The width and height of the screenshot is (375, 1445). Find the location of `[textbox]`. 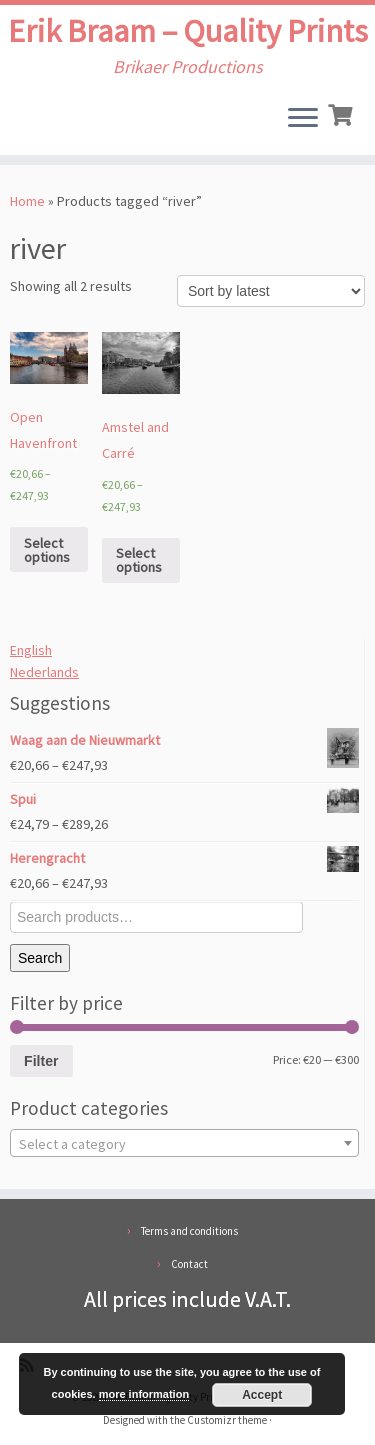

[textbox] is located at coordinates (184, 1144).